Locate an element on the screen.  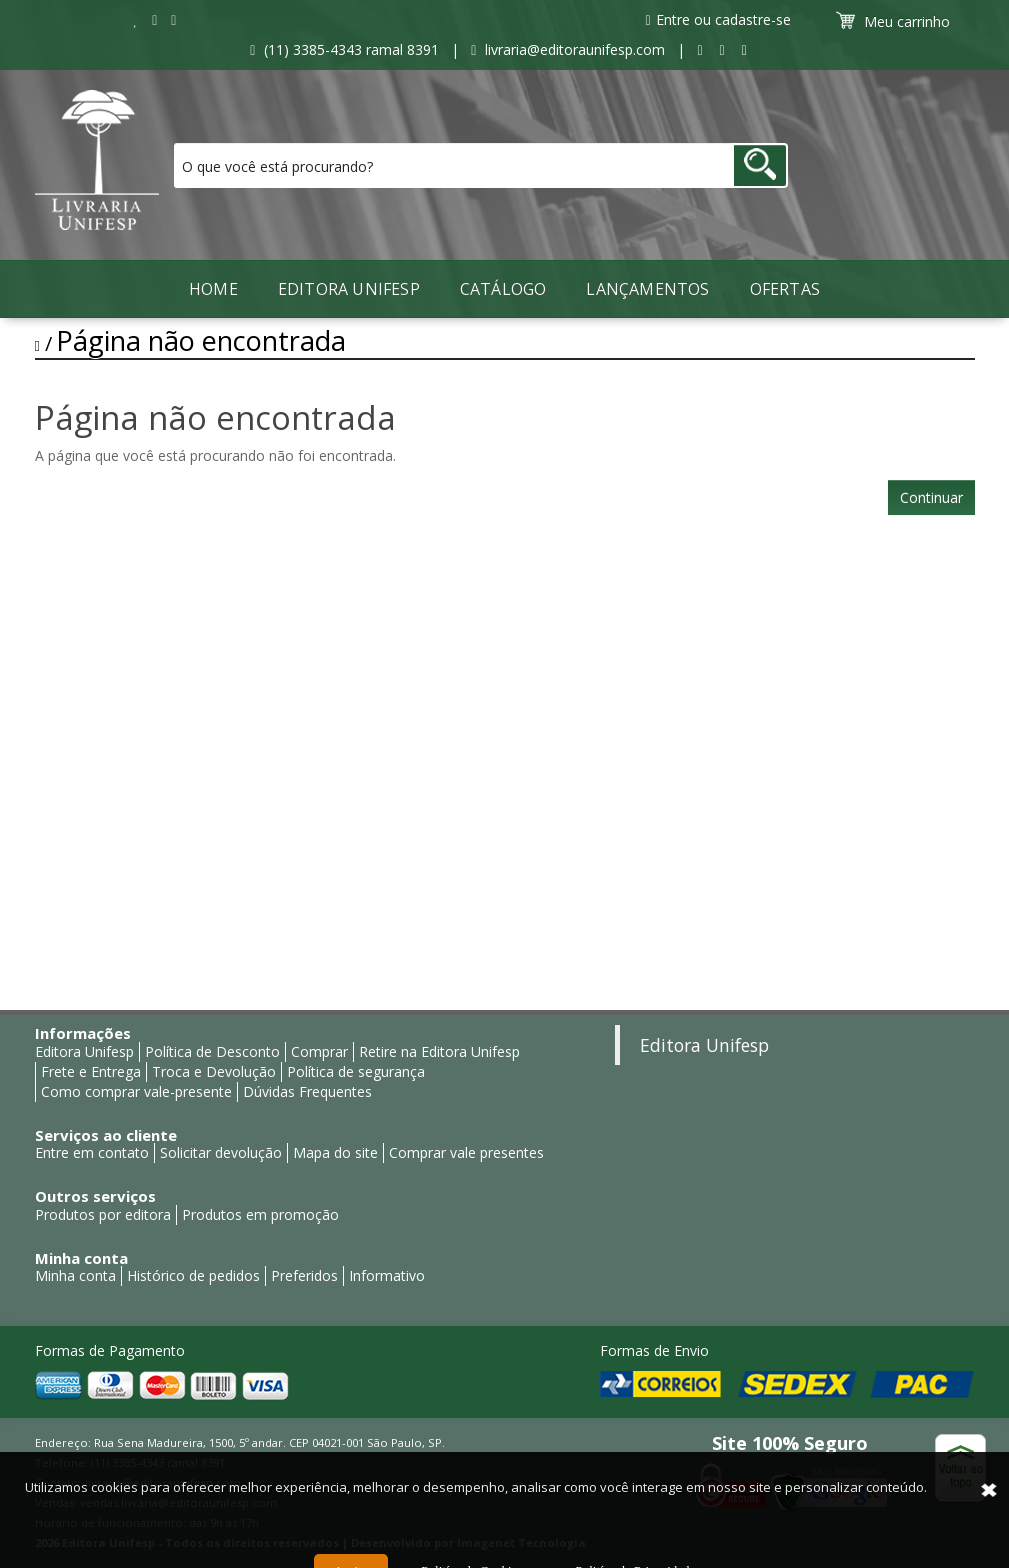
Produtos por editora is located at coordinates (103, 1214).